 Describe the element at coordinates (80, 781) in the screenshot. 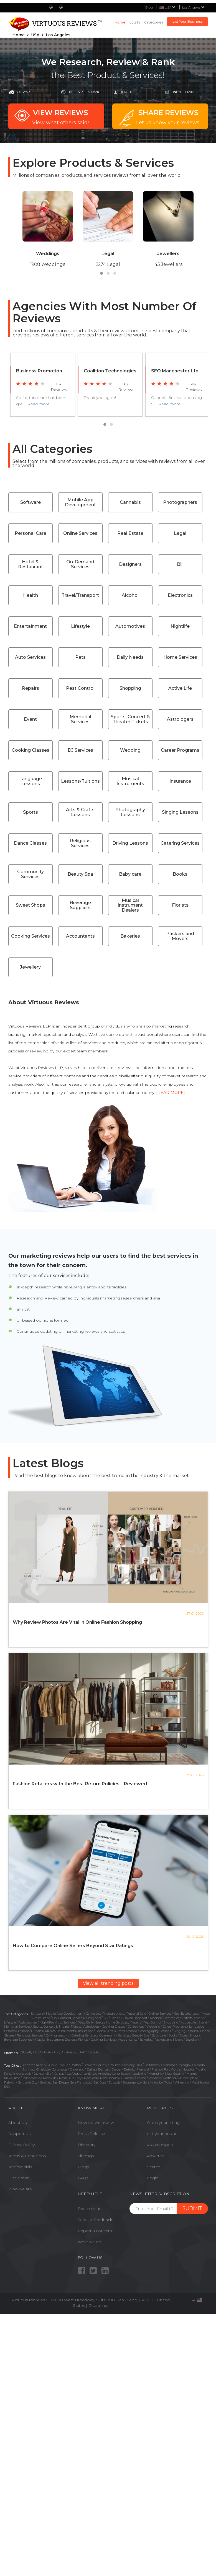

I see `Lessons/Tuitions` at that location.